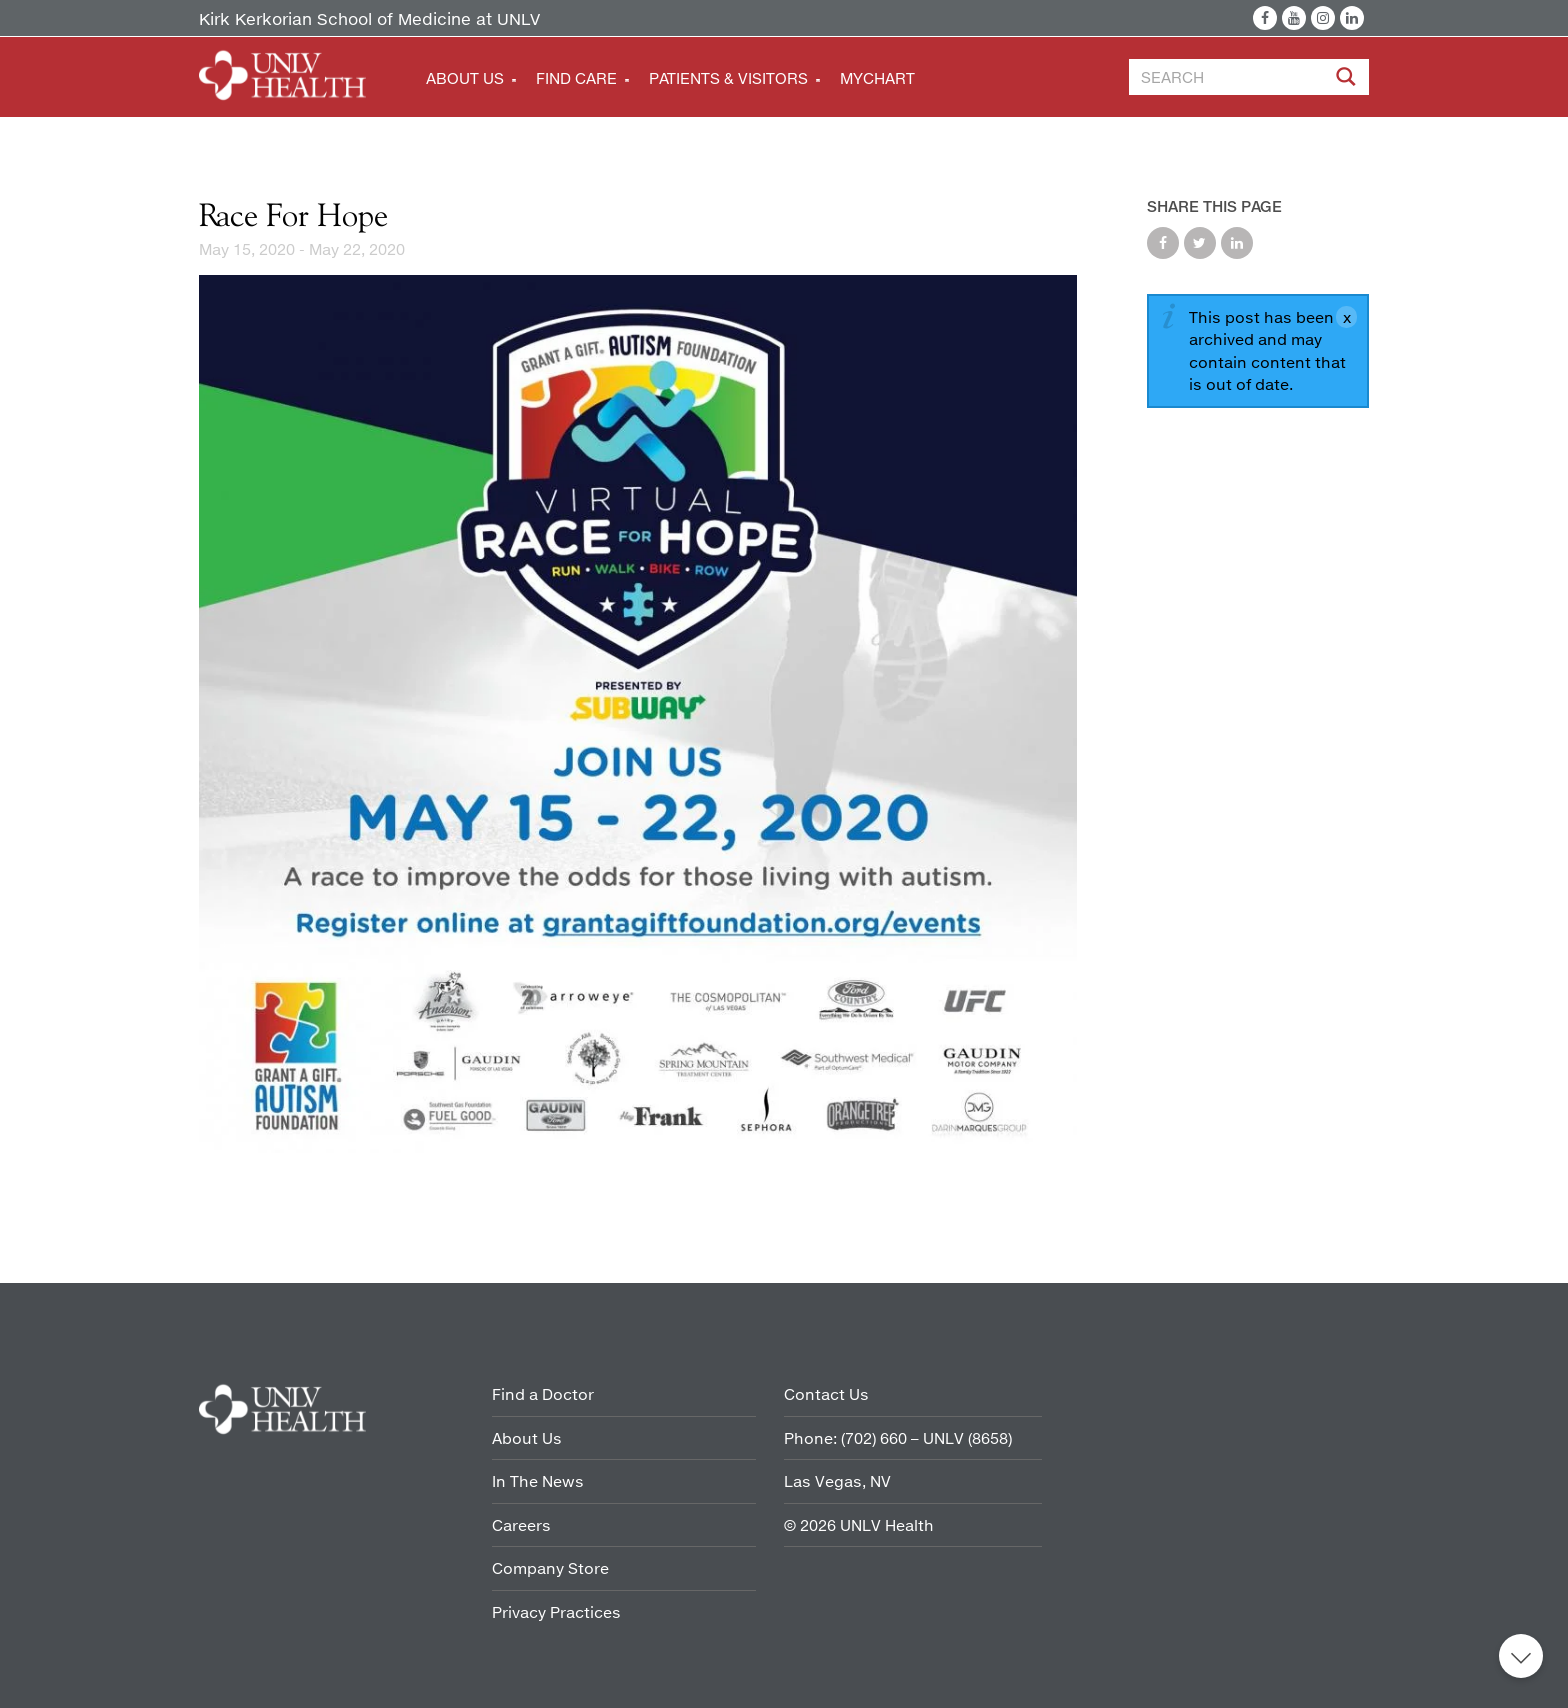 This screenshot has height=1708, width=1568. Describe the element at coordinates (1163, 243) in the screenshot. I see `Share on Facebook` at that location.